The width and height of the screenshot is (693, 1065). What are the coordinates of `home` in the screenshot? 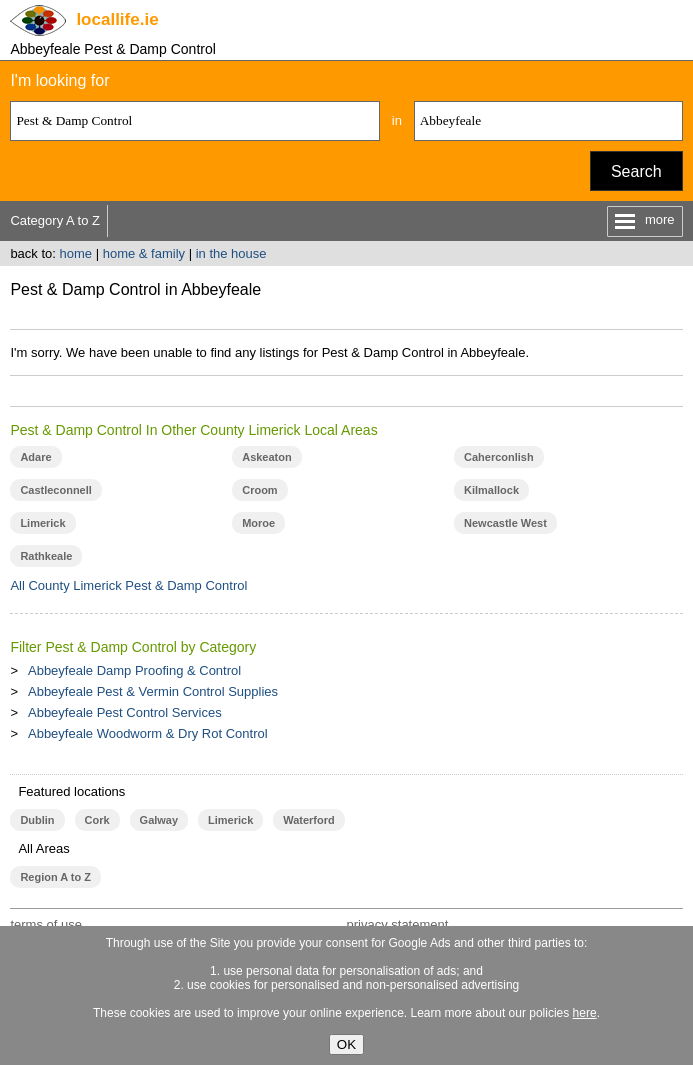 It's located at (76, 253).